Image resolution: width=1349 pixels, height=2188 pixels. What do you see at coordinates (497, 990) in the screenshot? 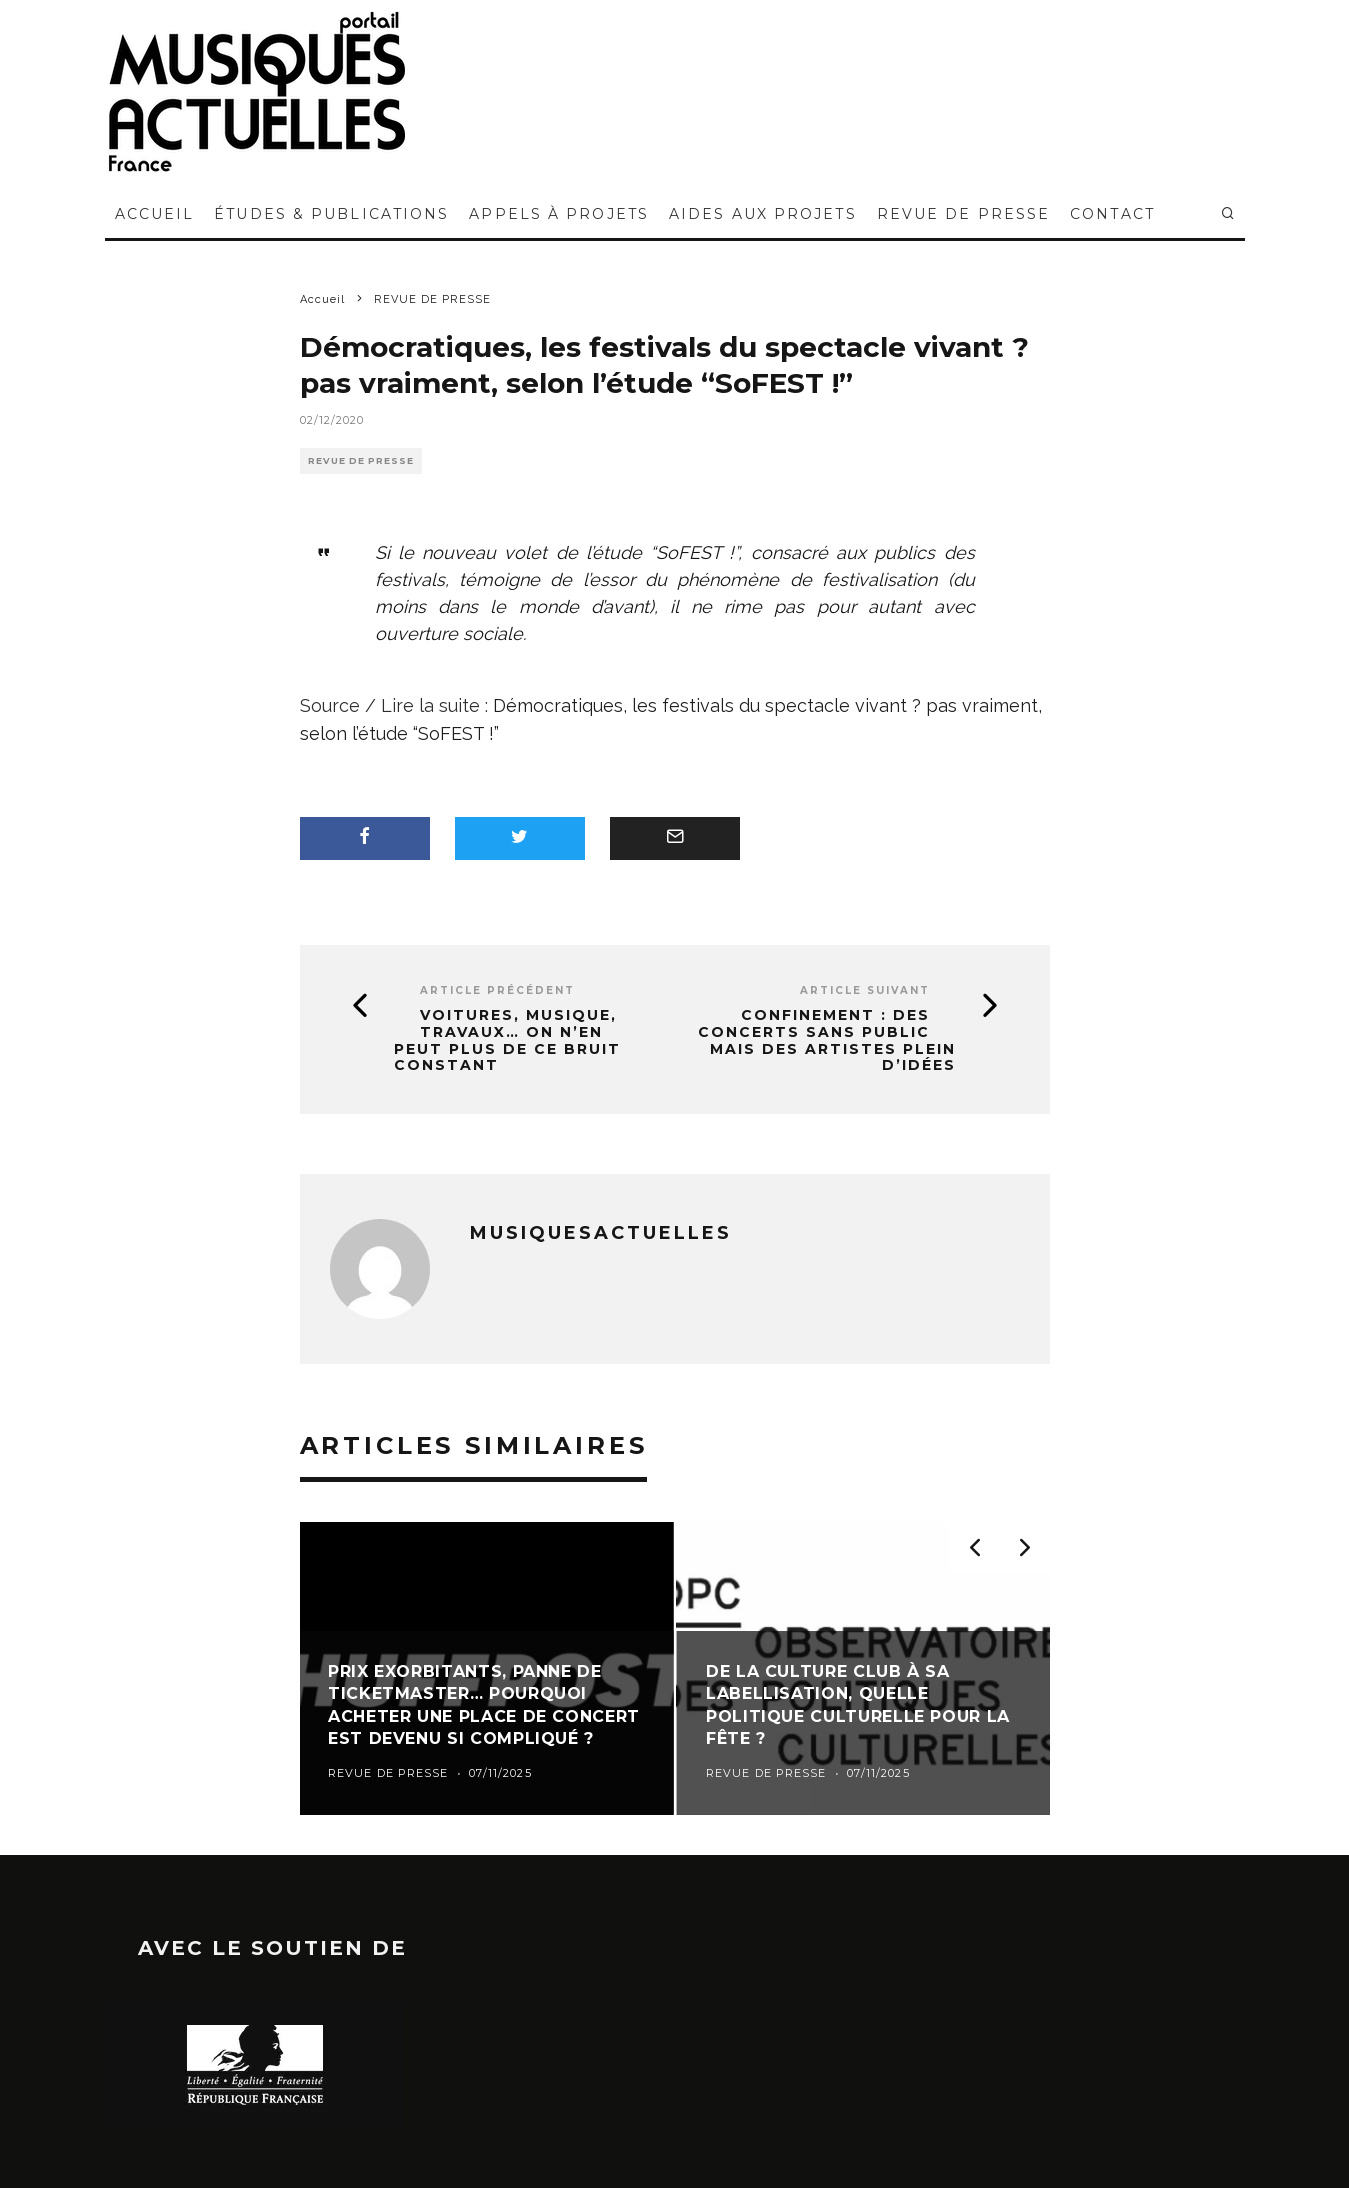
I see `Article précédent` at bounding box center [497, 990].